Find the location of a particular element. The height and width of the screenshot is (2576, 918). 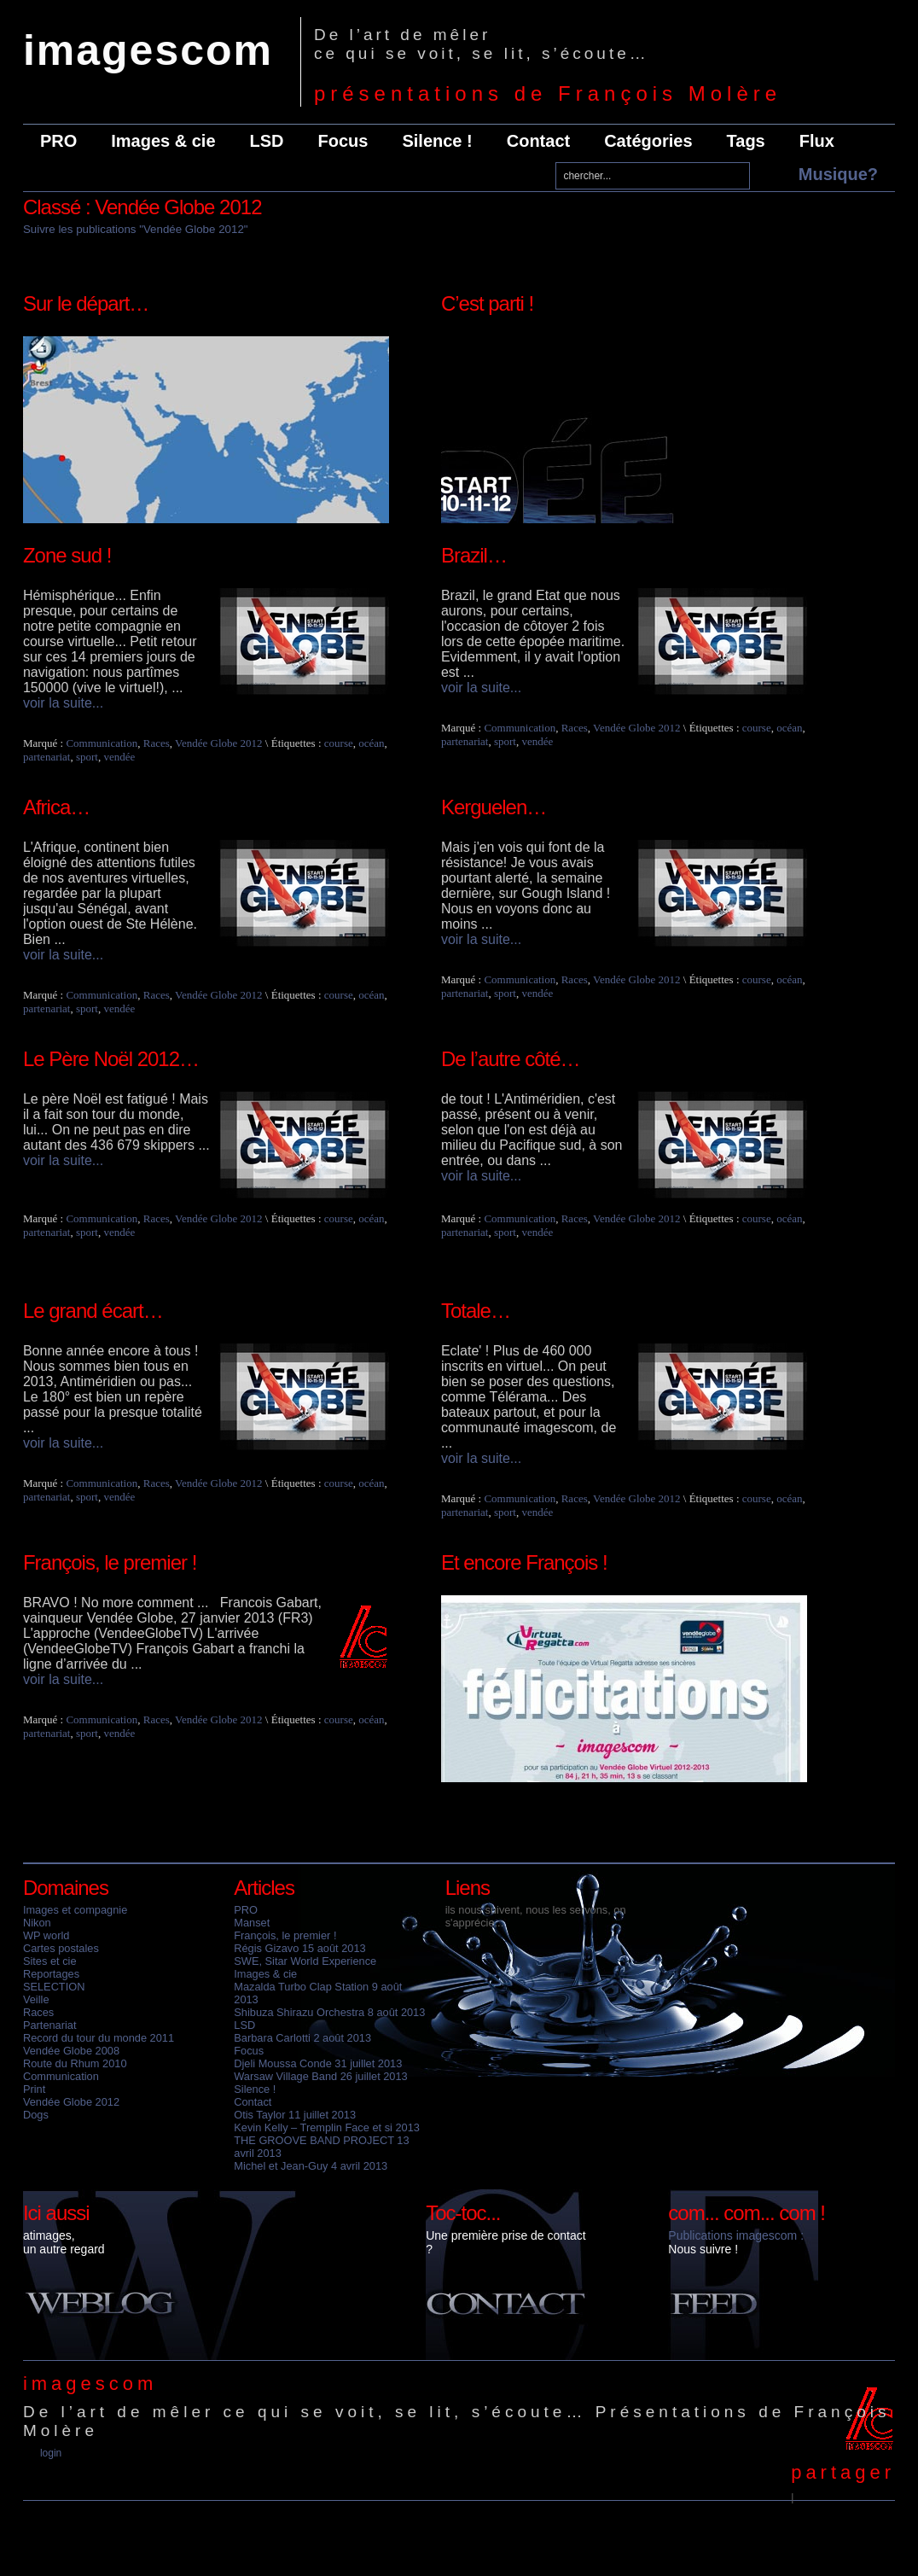

LSD is located at coordinates (267, 140).